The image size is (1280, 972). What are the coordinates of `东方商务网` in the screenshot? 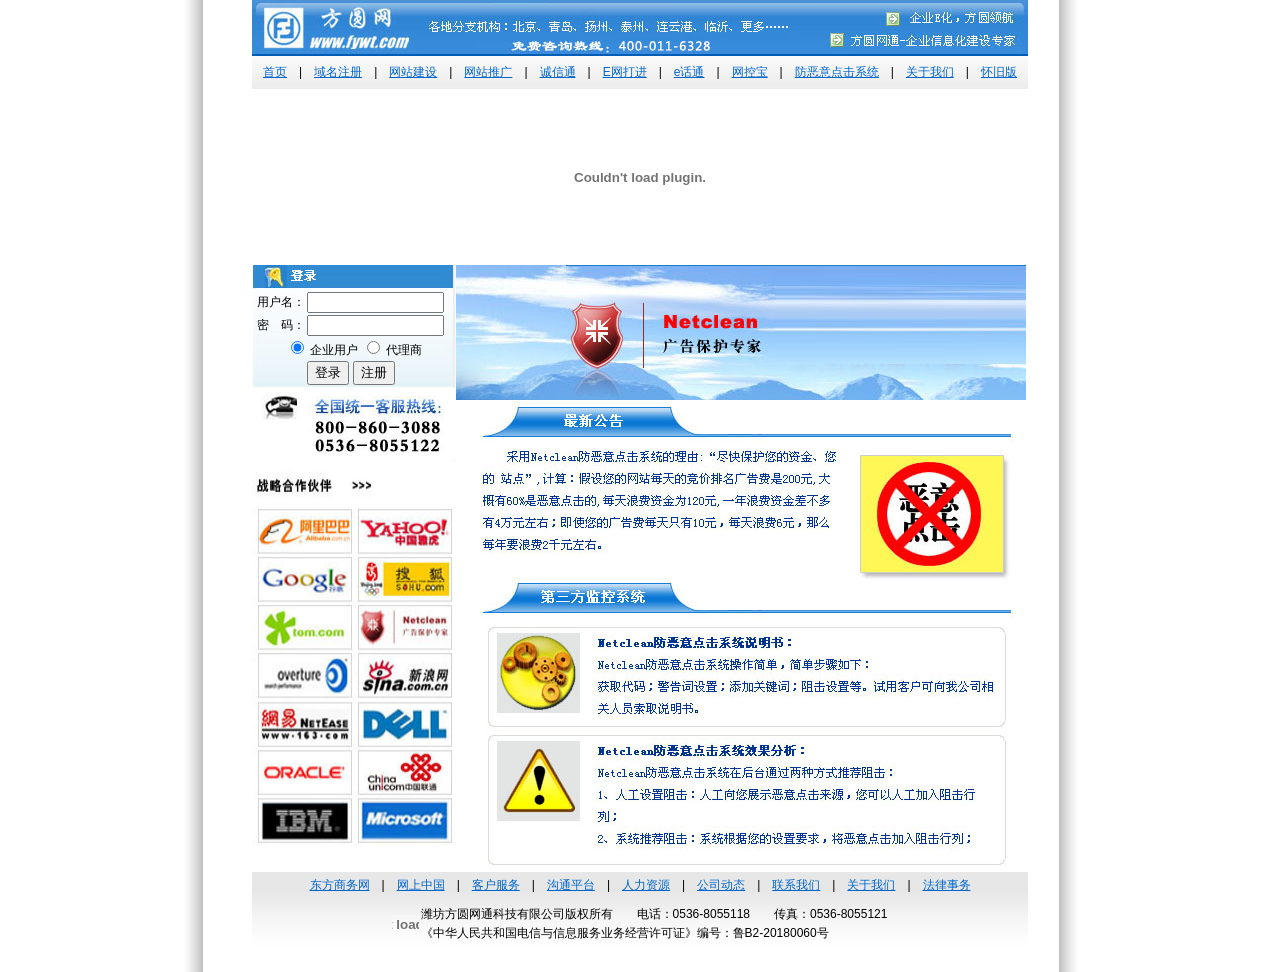 It's located at (340, 885).